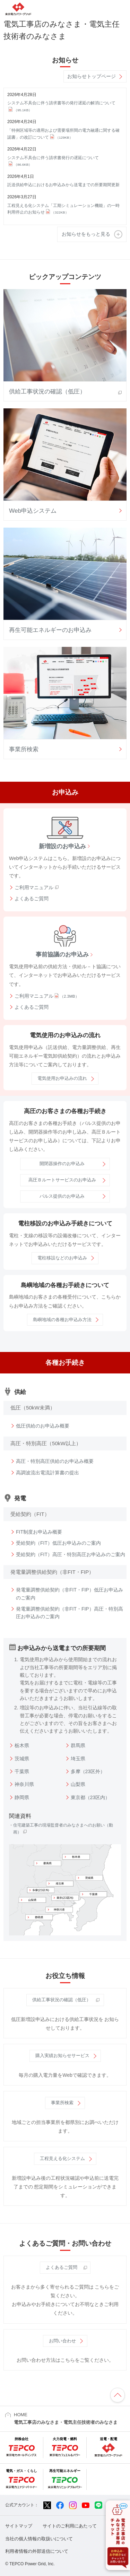 The width and height of the screenshot is (130, 2576). I want to click on パルス提供のお申込み, so click(62, 1196).